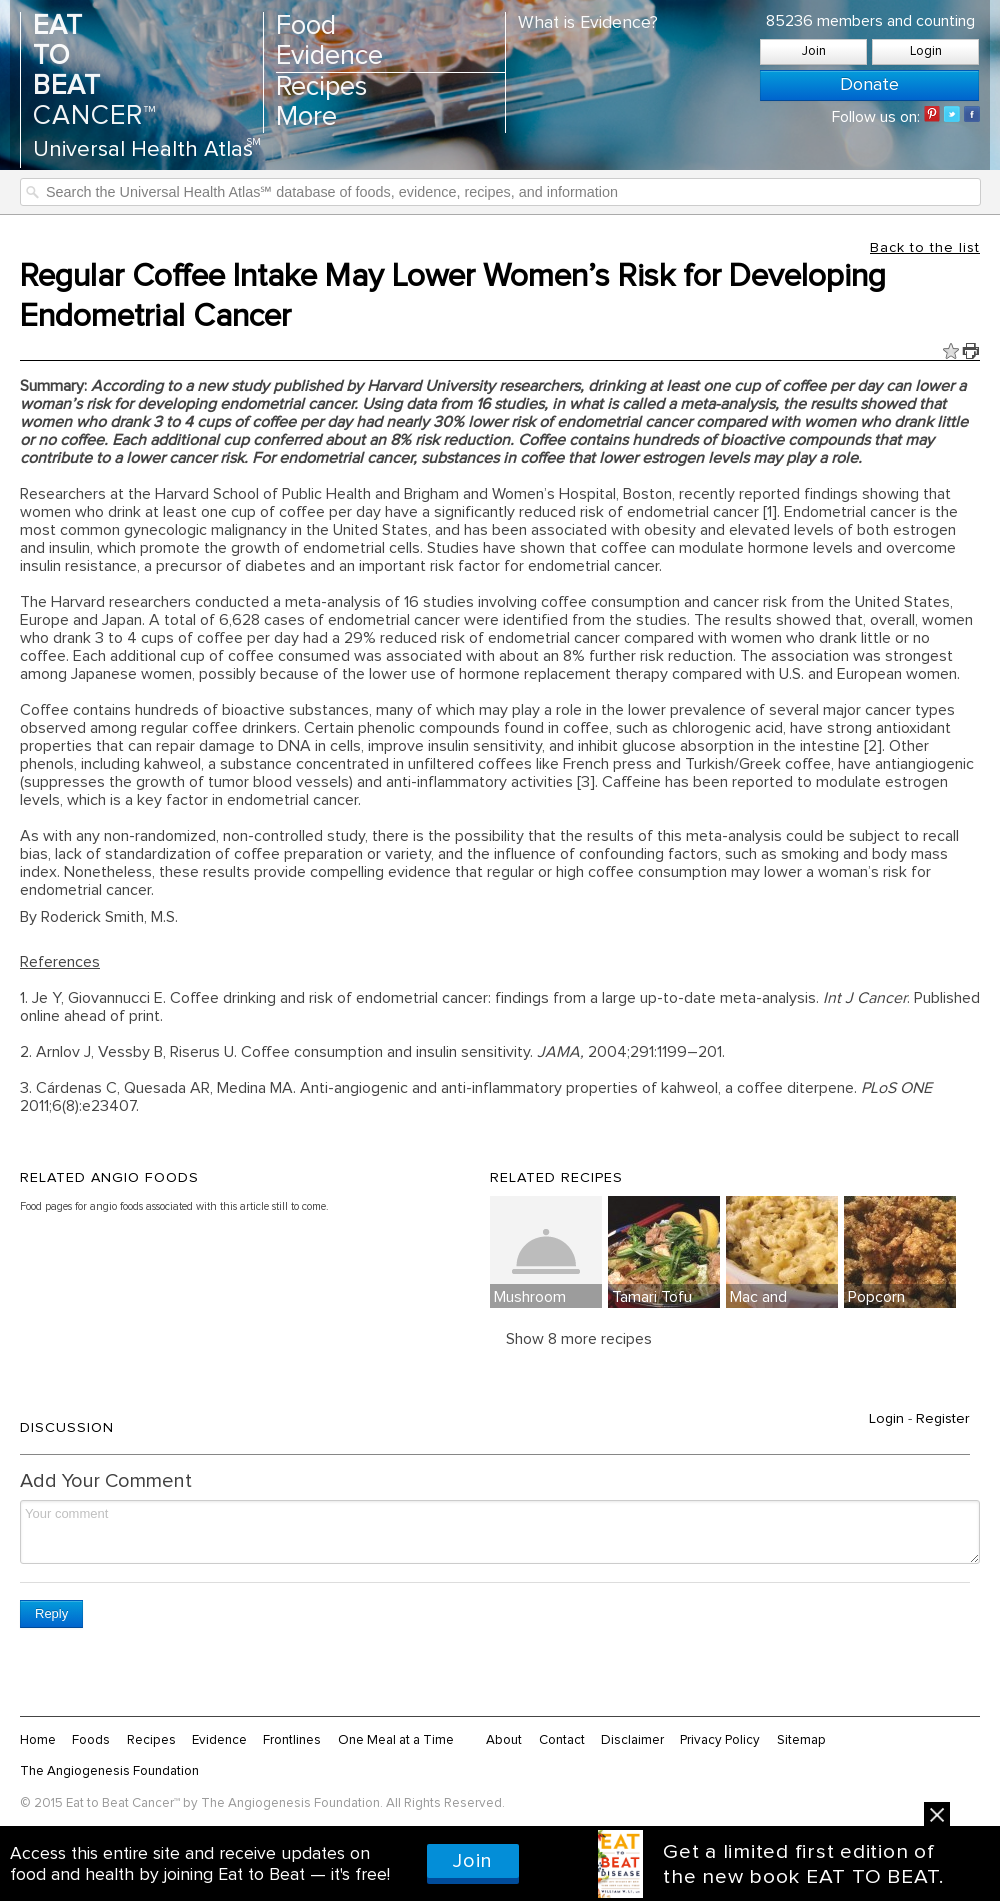 This screenshot has width=1000, height=1901. What do you see at coordinates (321, 87) in the screenshot?
I see `Recipes` at bounding box center [321, 87].